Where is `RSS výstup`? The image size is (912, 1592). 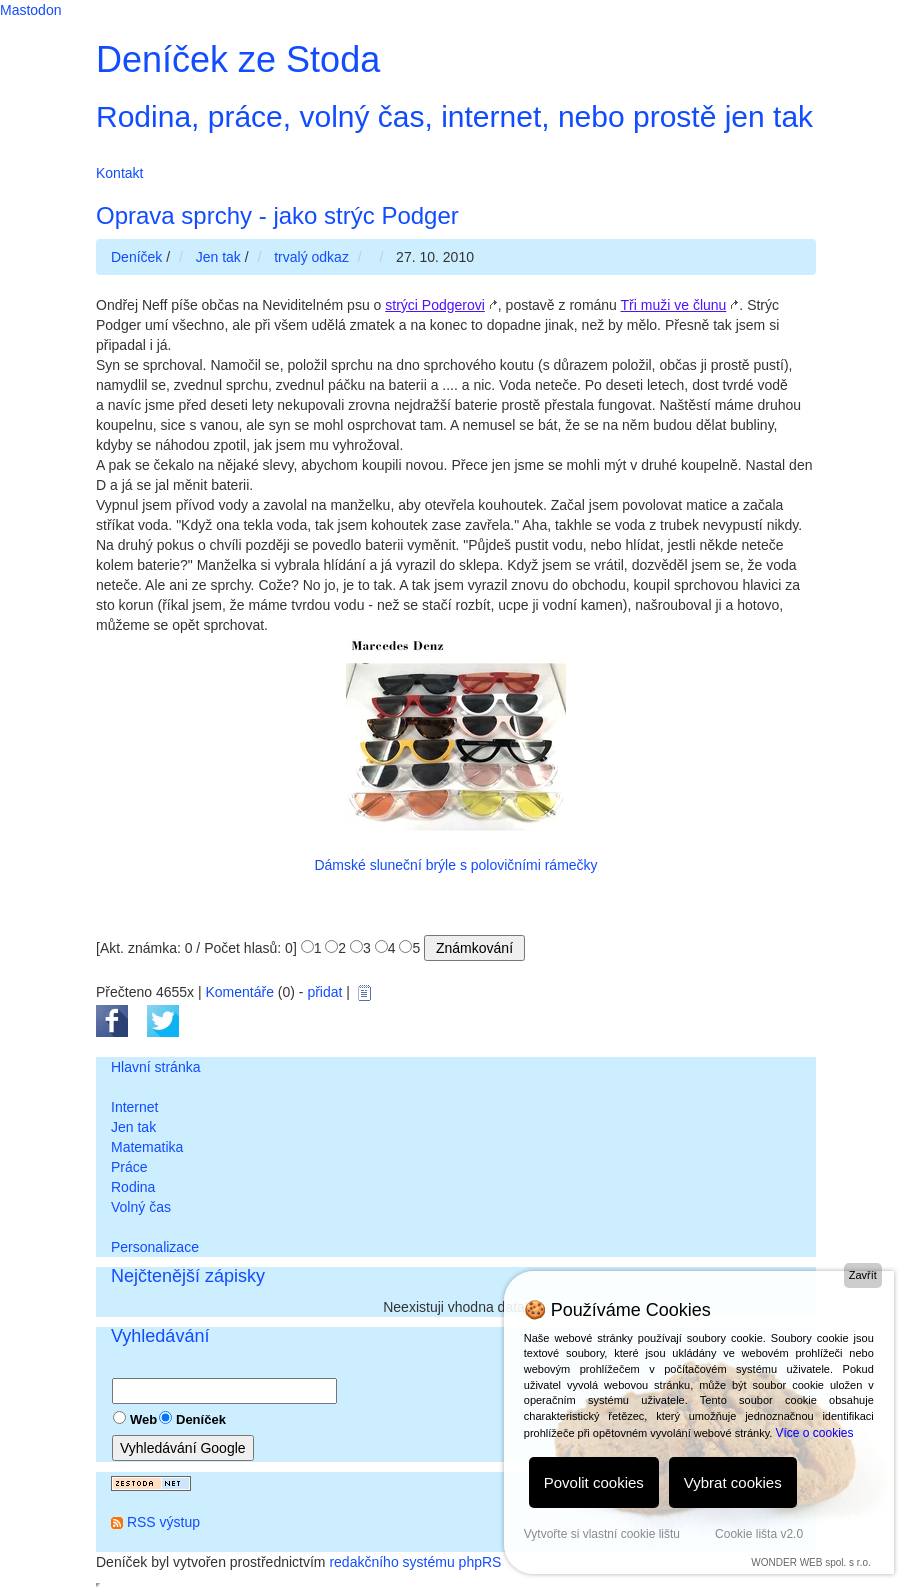
RSS výstup is located at coordinates (163, 1522).